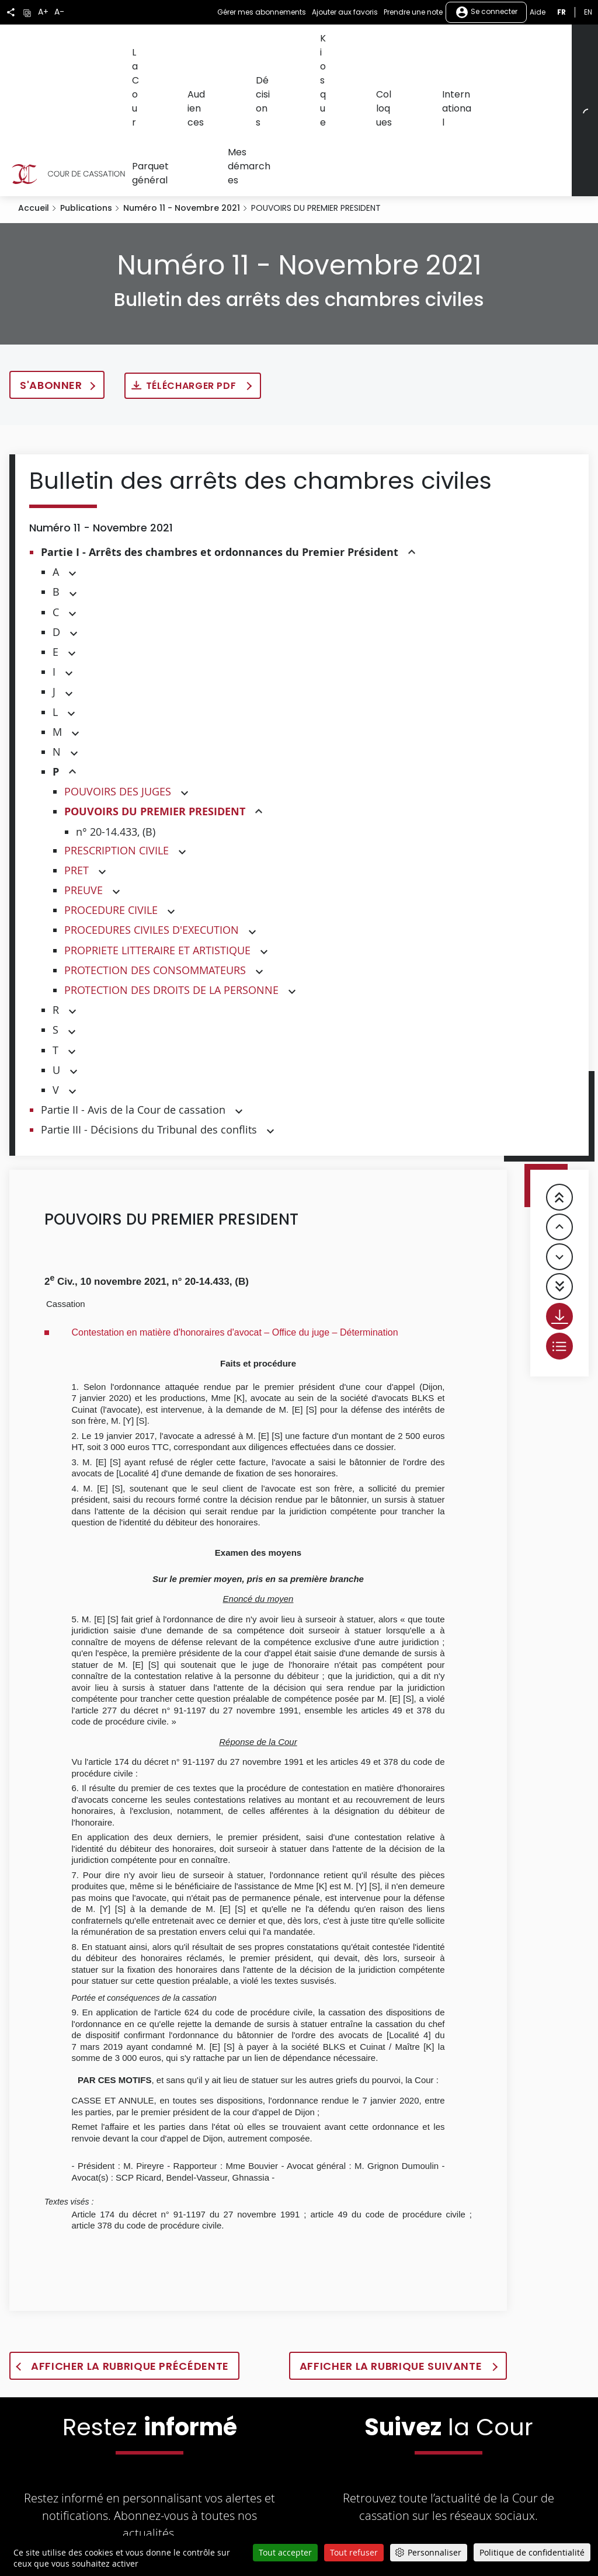 The image size is (598, 2576). I want to click on PROPRIETE LITTERAIRE ET ARTISTIQUE, so click(157, 863).